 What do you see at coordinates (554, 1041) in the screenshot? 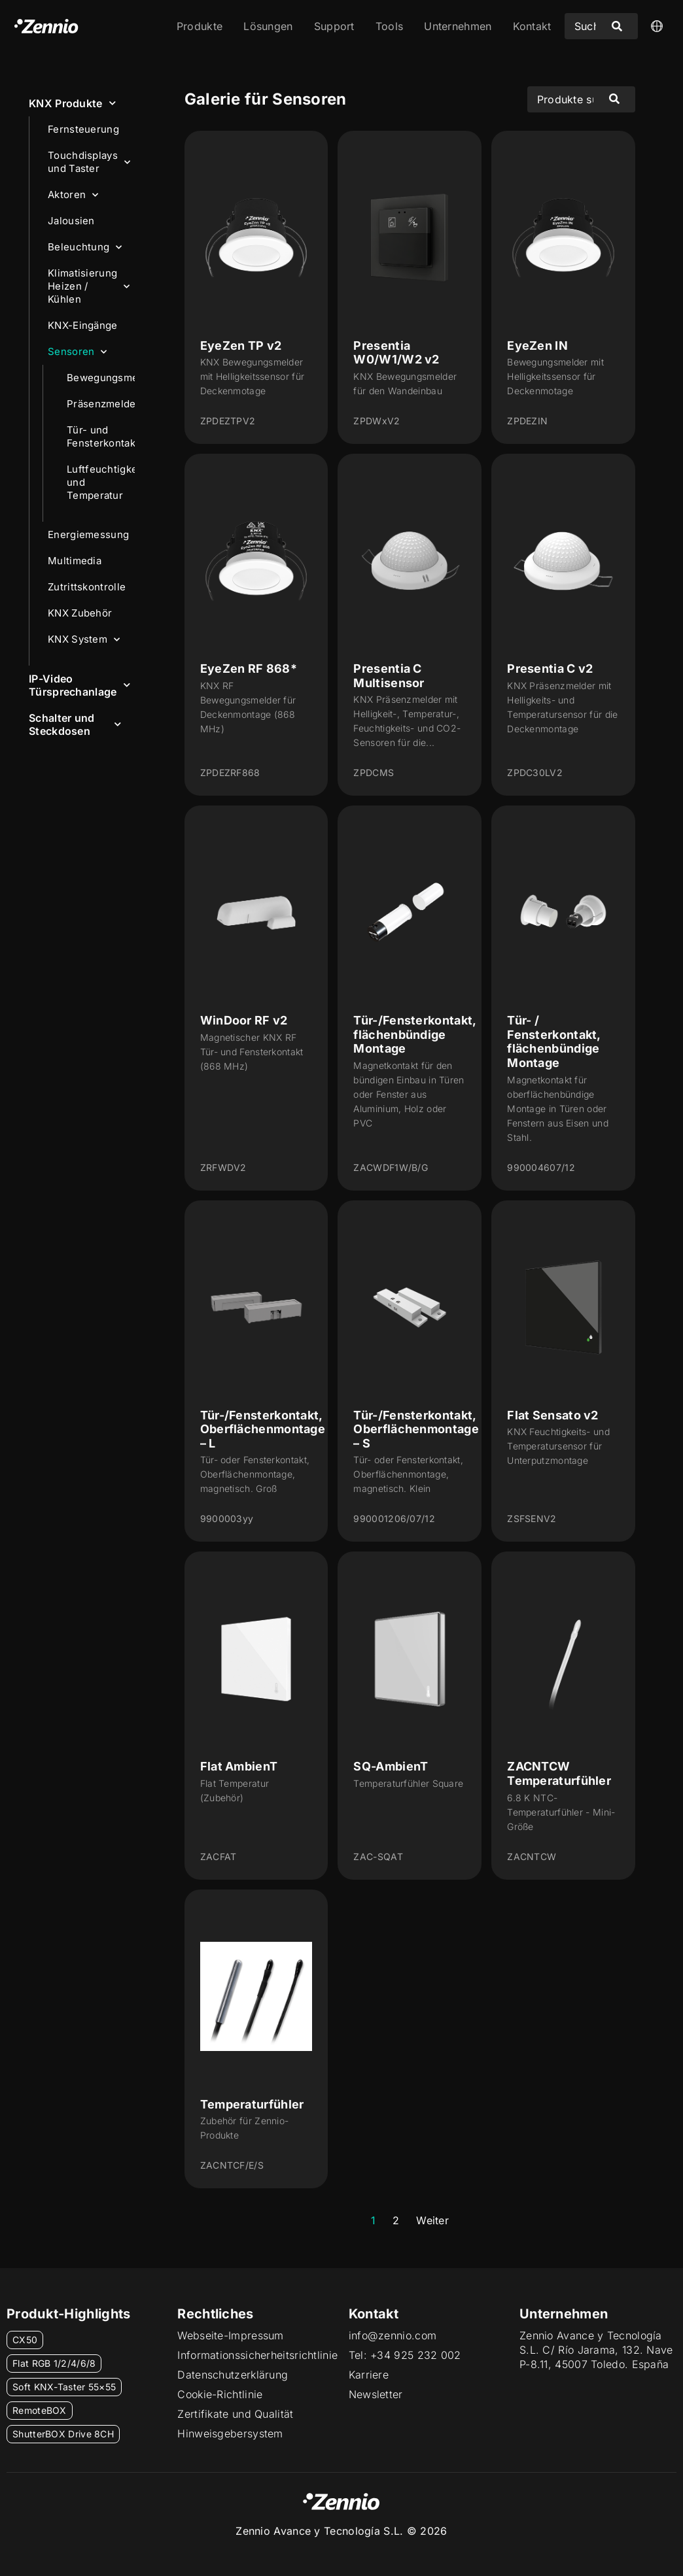
I see `Tür- / Fensterkontakt, flächenbündige Montage` at bounding box center [554, 1041].